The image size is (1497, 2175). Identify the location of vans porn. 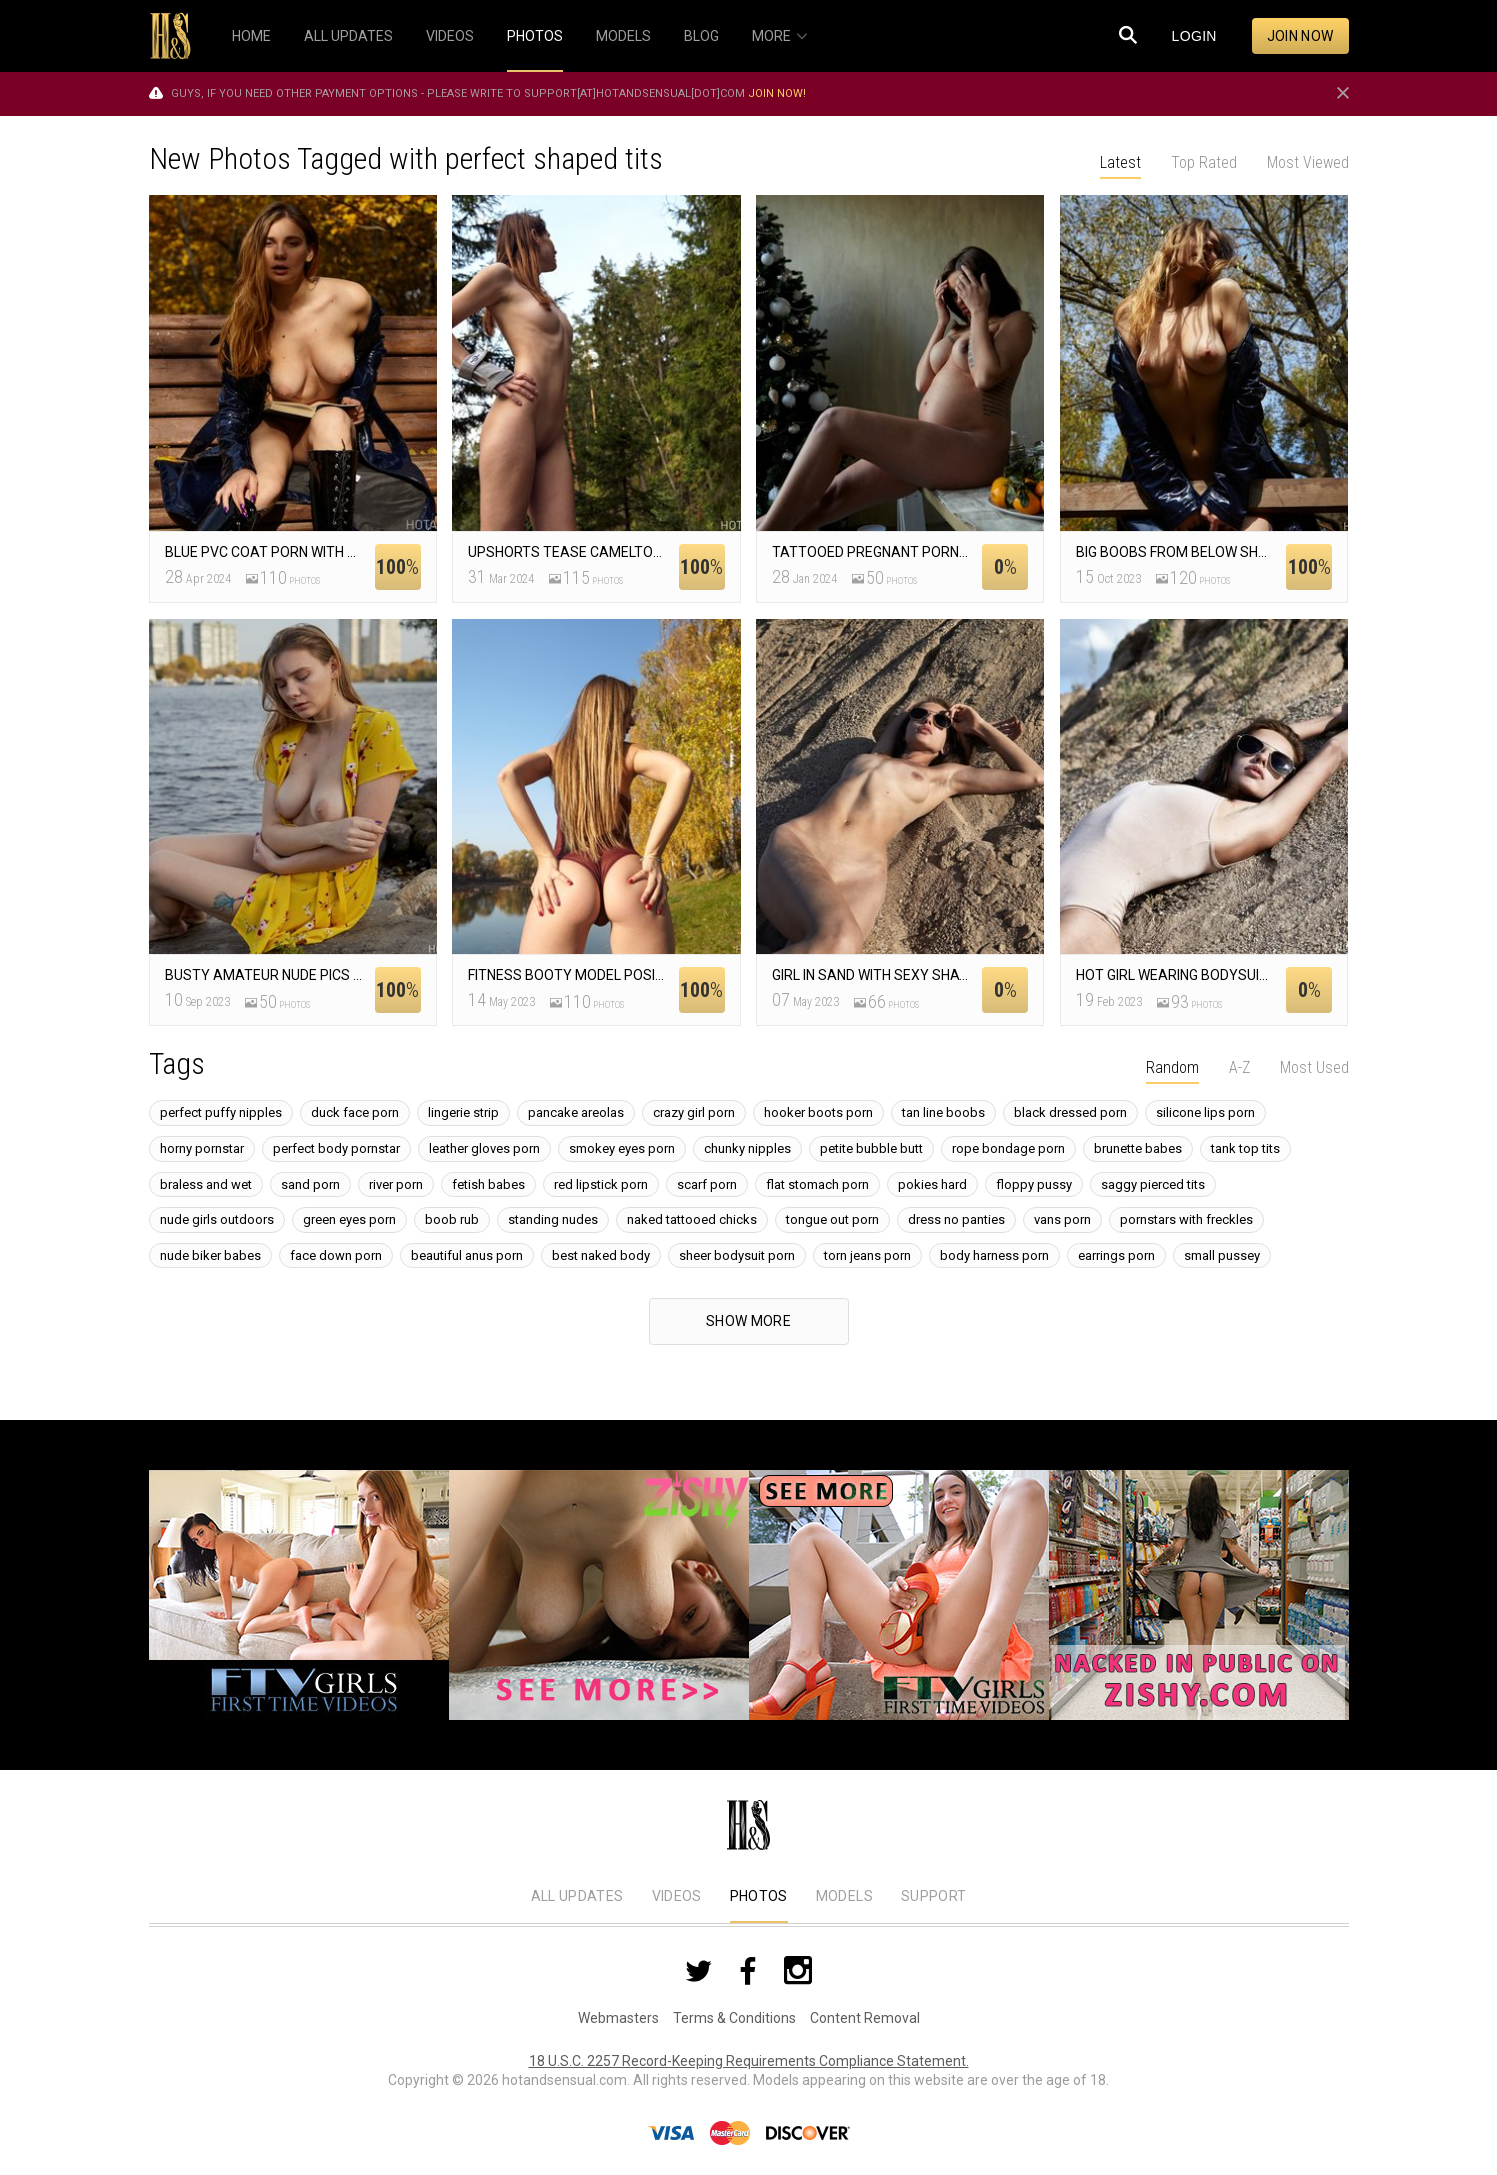
(1062, 1219).